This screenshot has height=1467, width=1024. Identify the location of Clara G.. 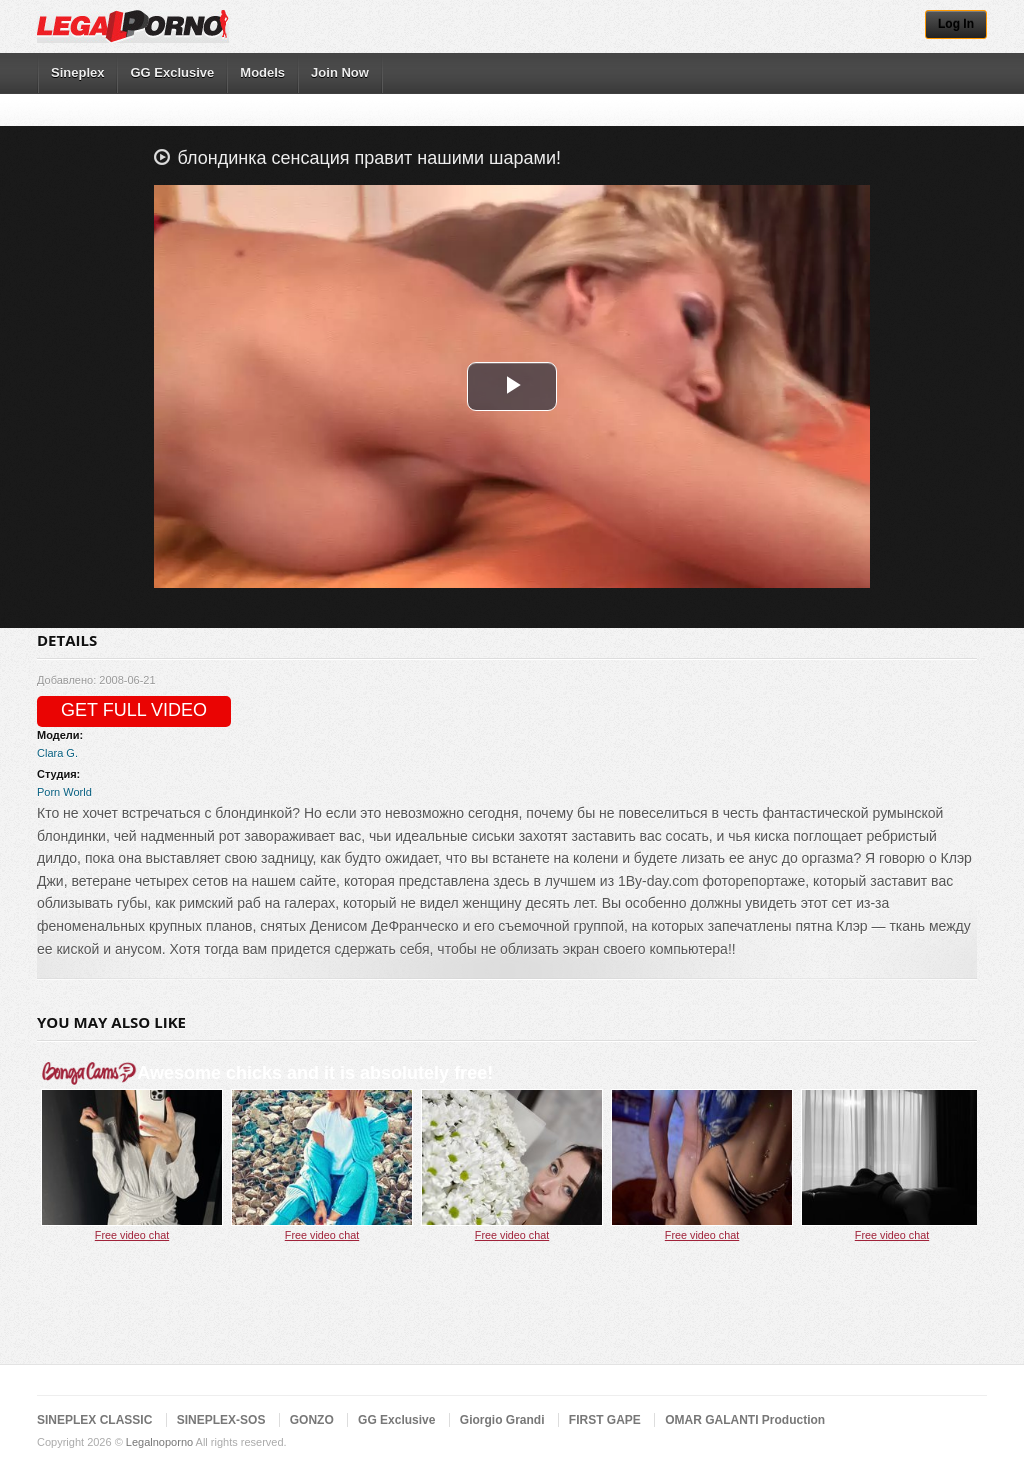
(57, 753).